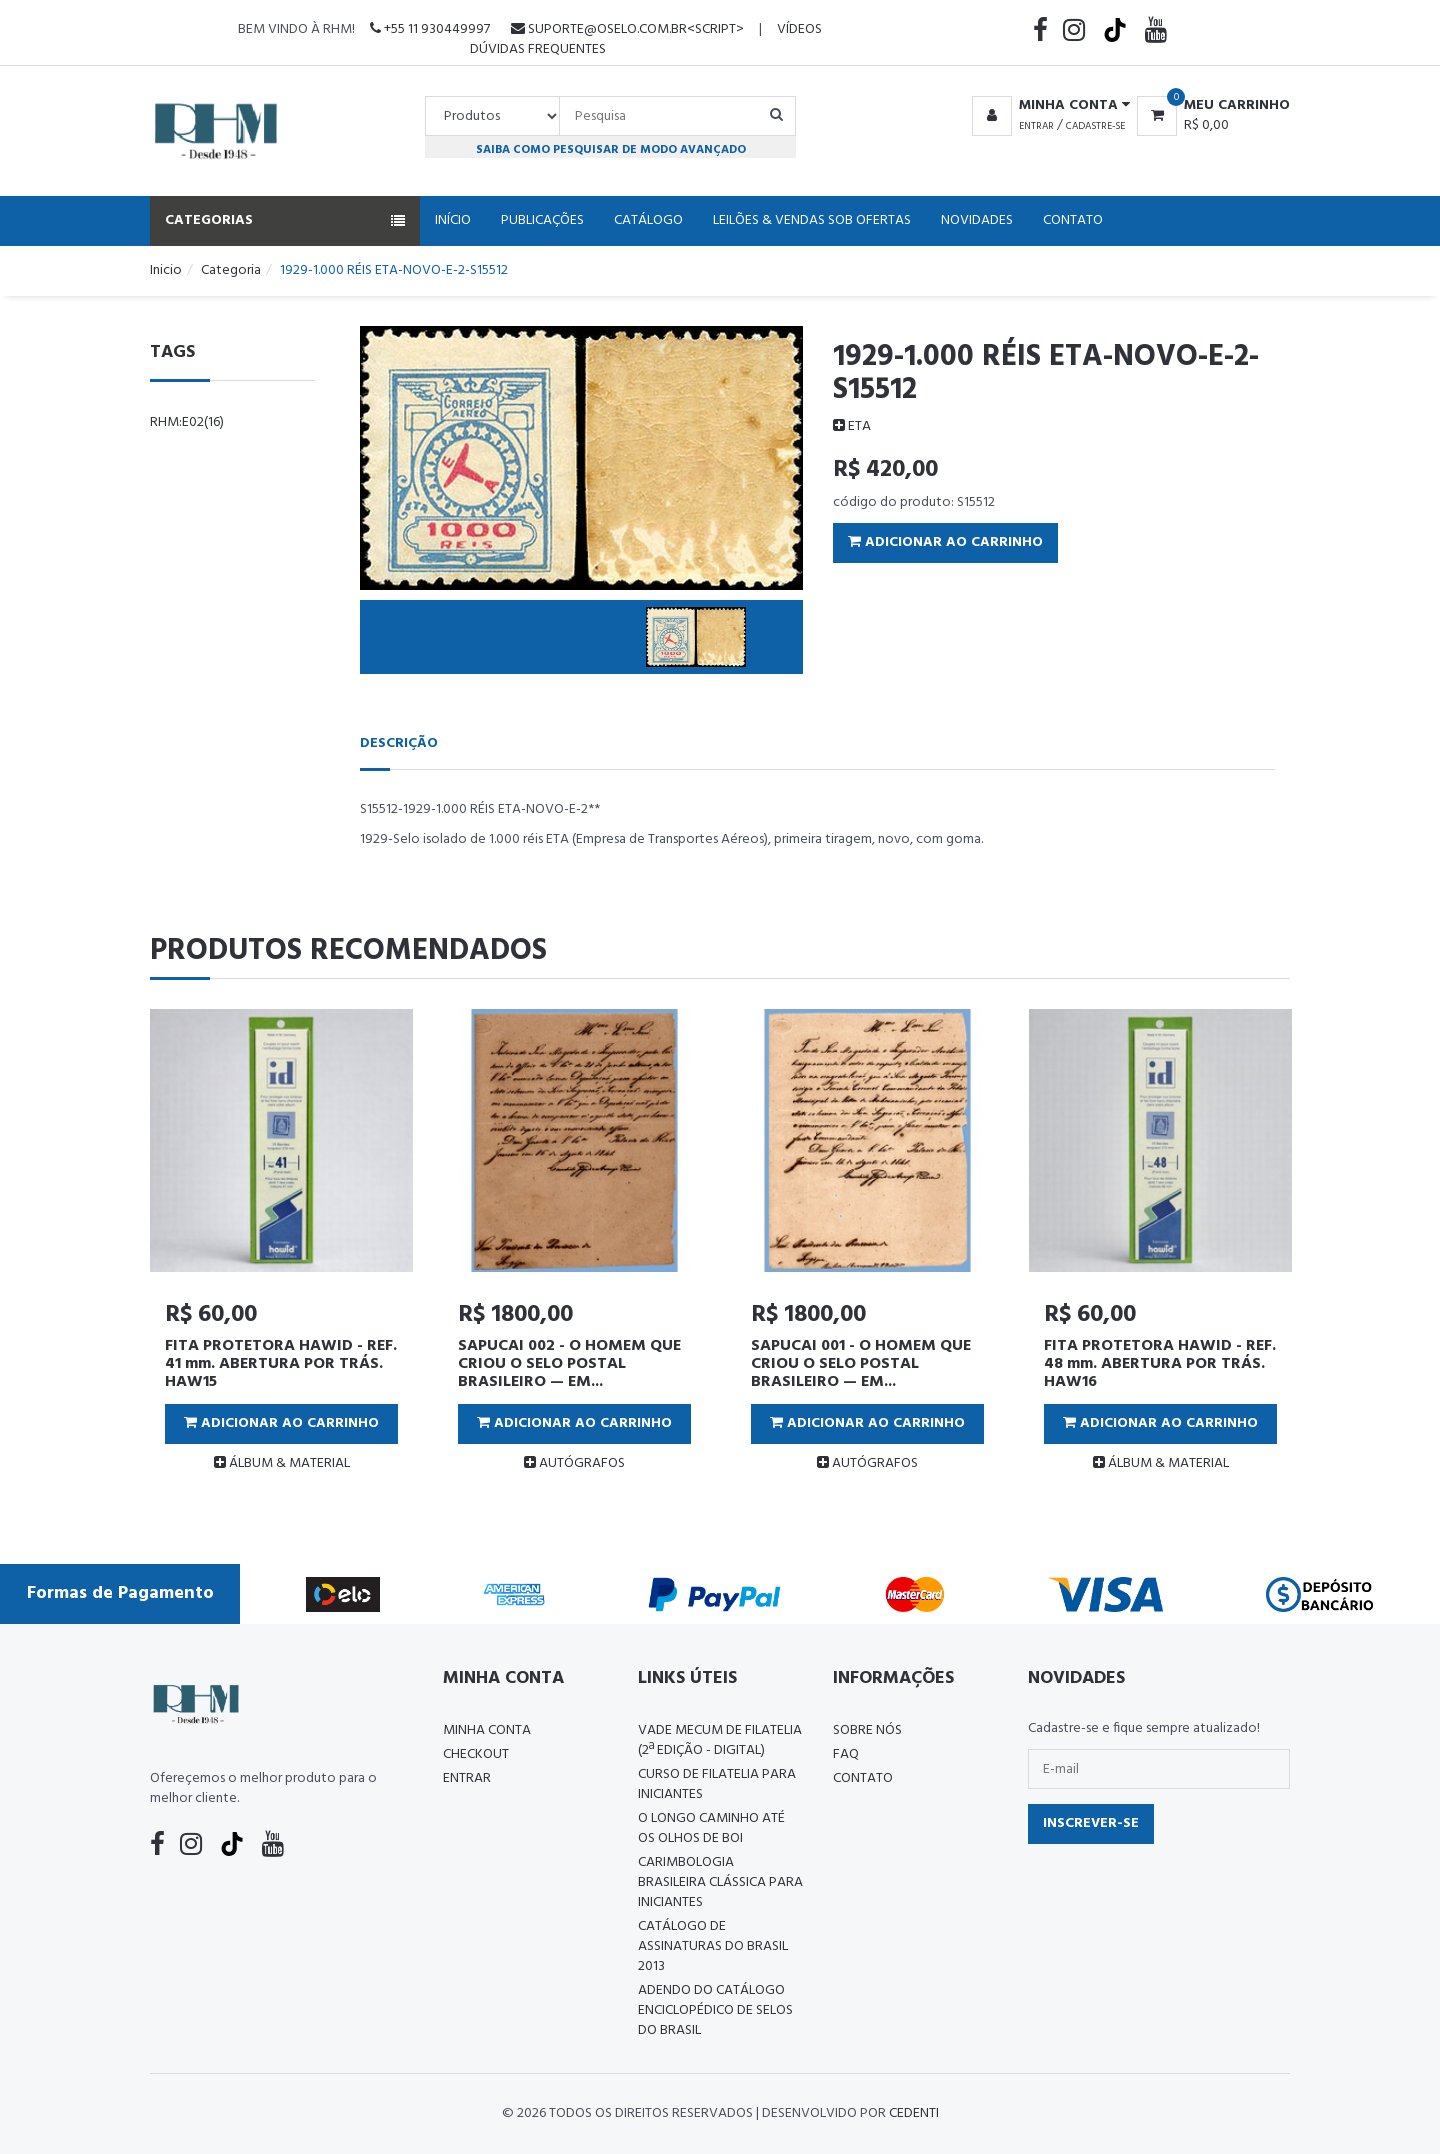 This screenshot has width=1440, height=2154. Describe the element at coordinates (914, 2113) in the screenshot. I see `CedenTi` at that location.